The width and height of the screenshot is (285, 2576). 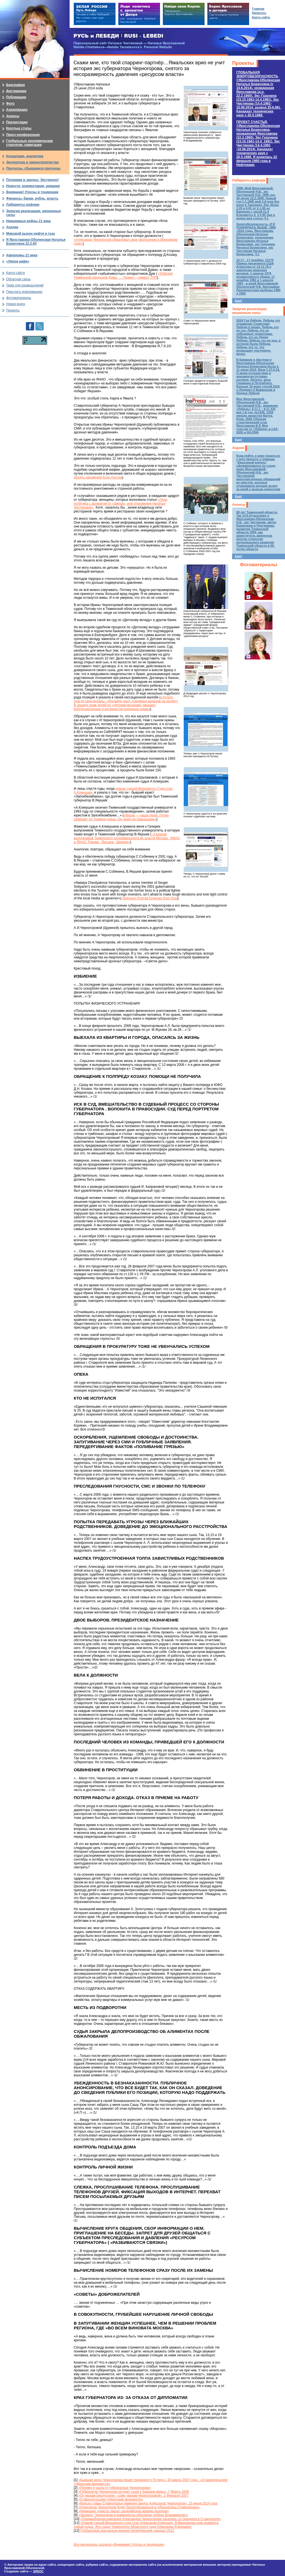 What do you see at coordinates (258, 8) in the screenshot?
I see `Главная` at bounding box center [258, 8].